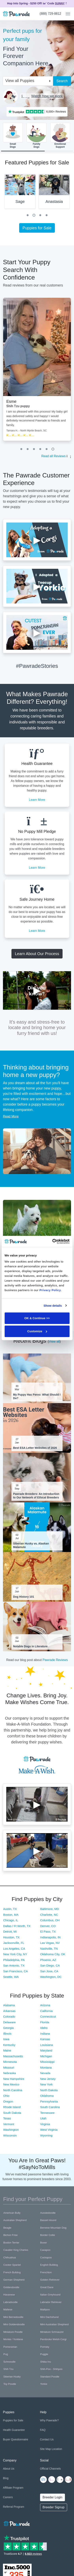 The width and height of the screenshot is (74, 2576). I want to click on Mini Dachshund, so click(49, 2317).